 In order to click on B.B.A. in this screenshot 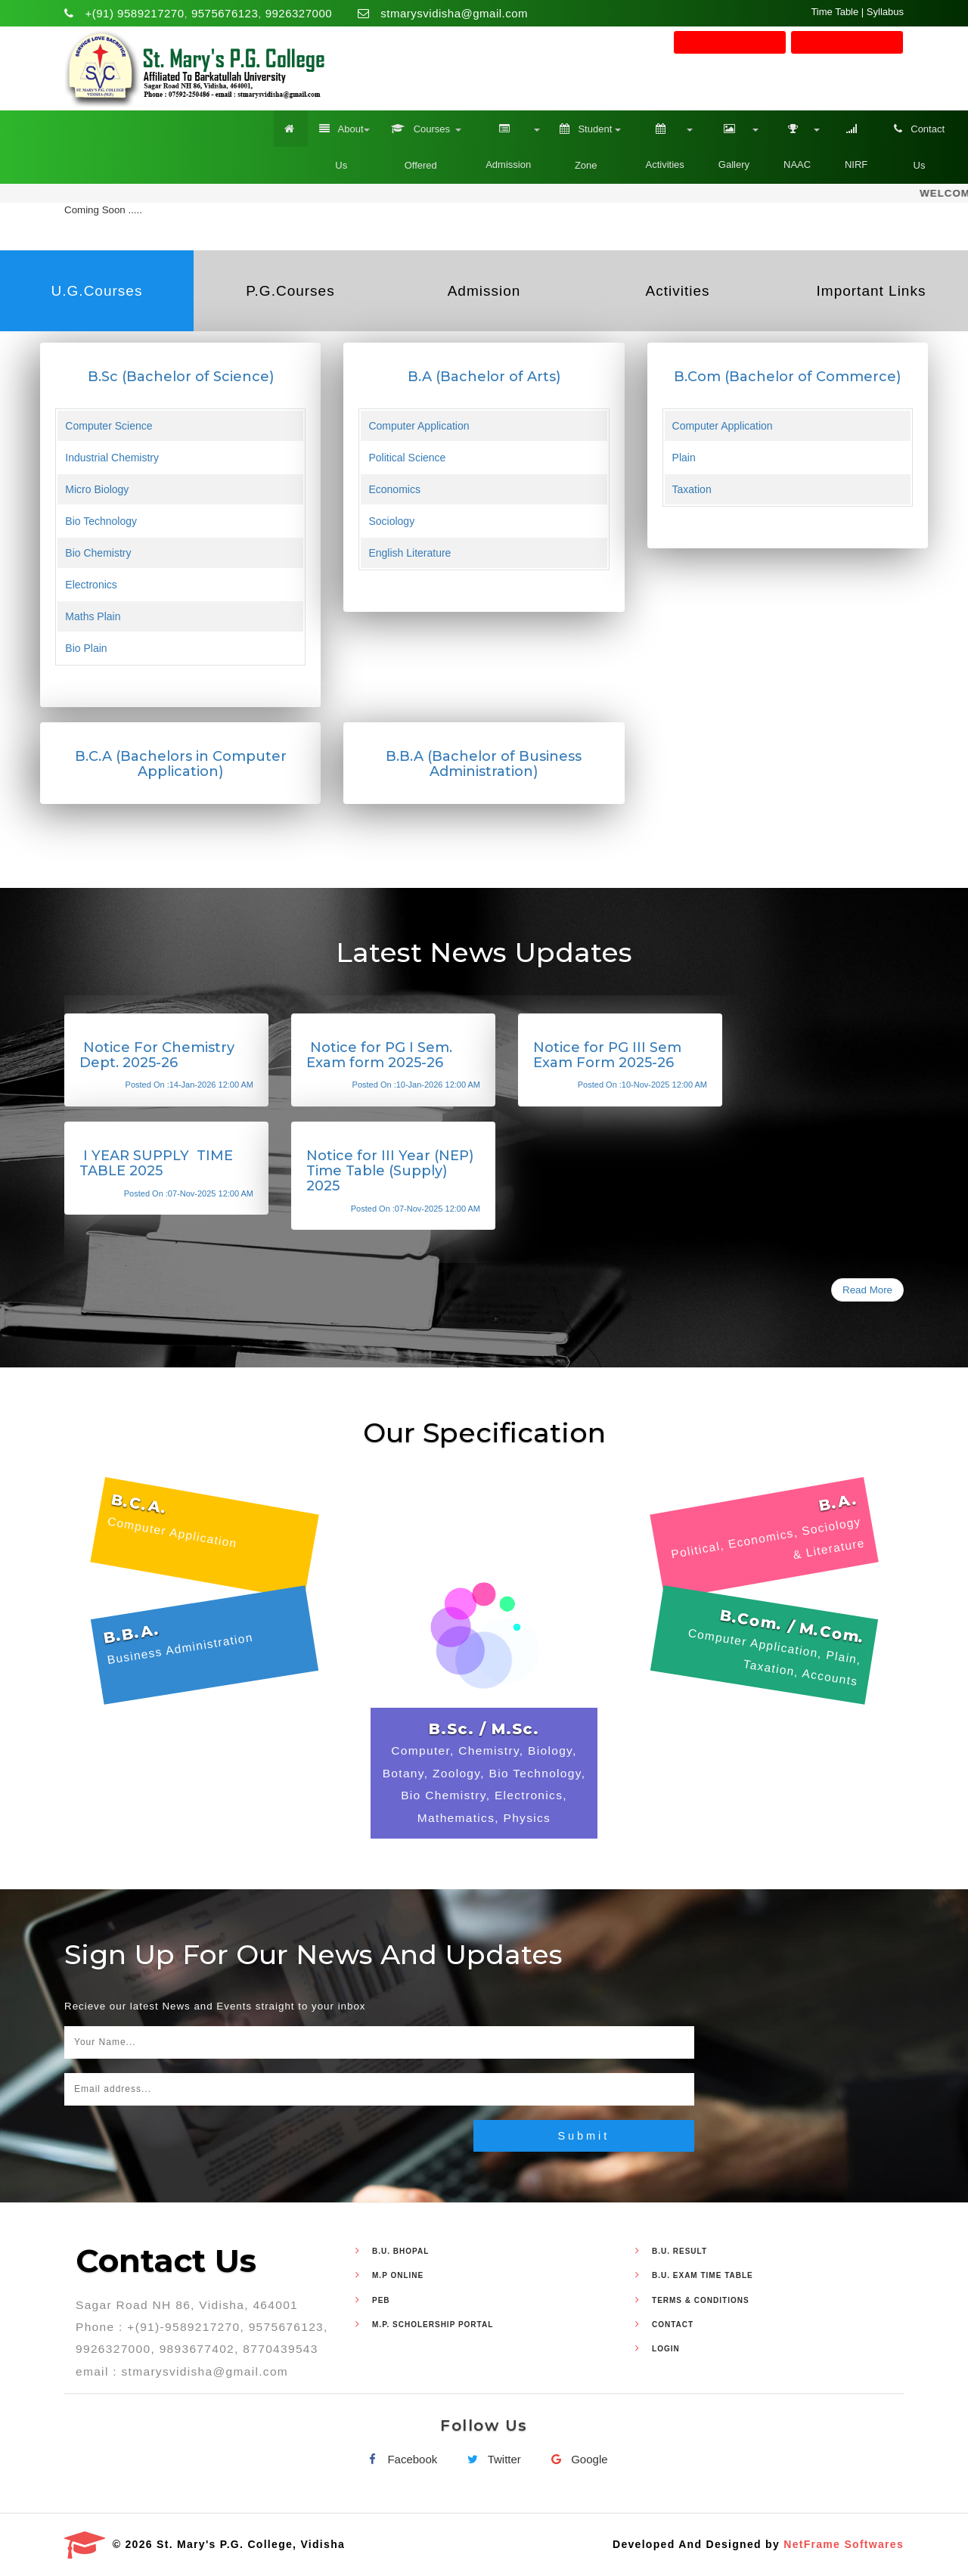, I will do `click(131, 1633)`.